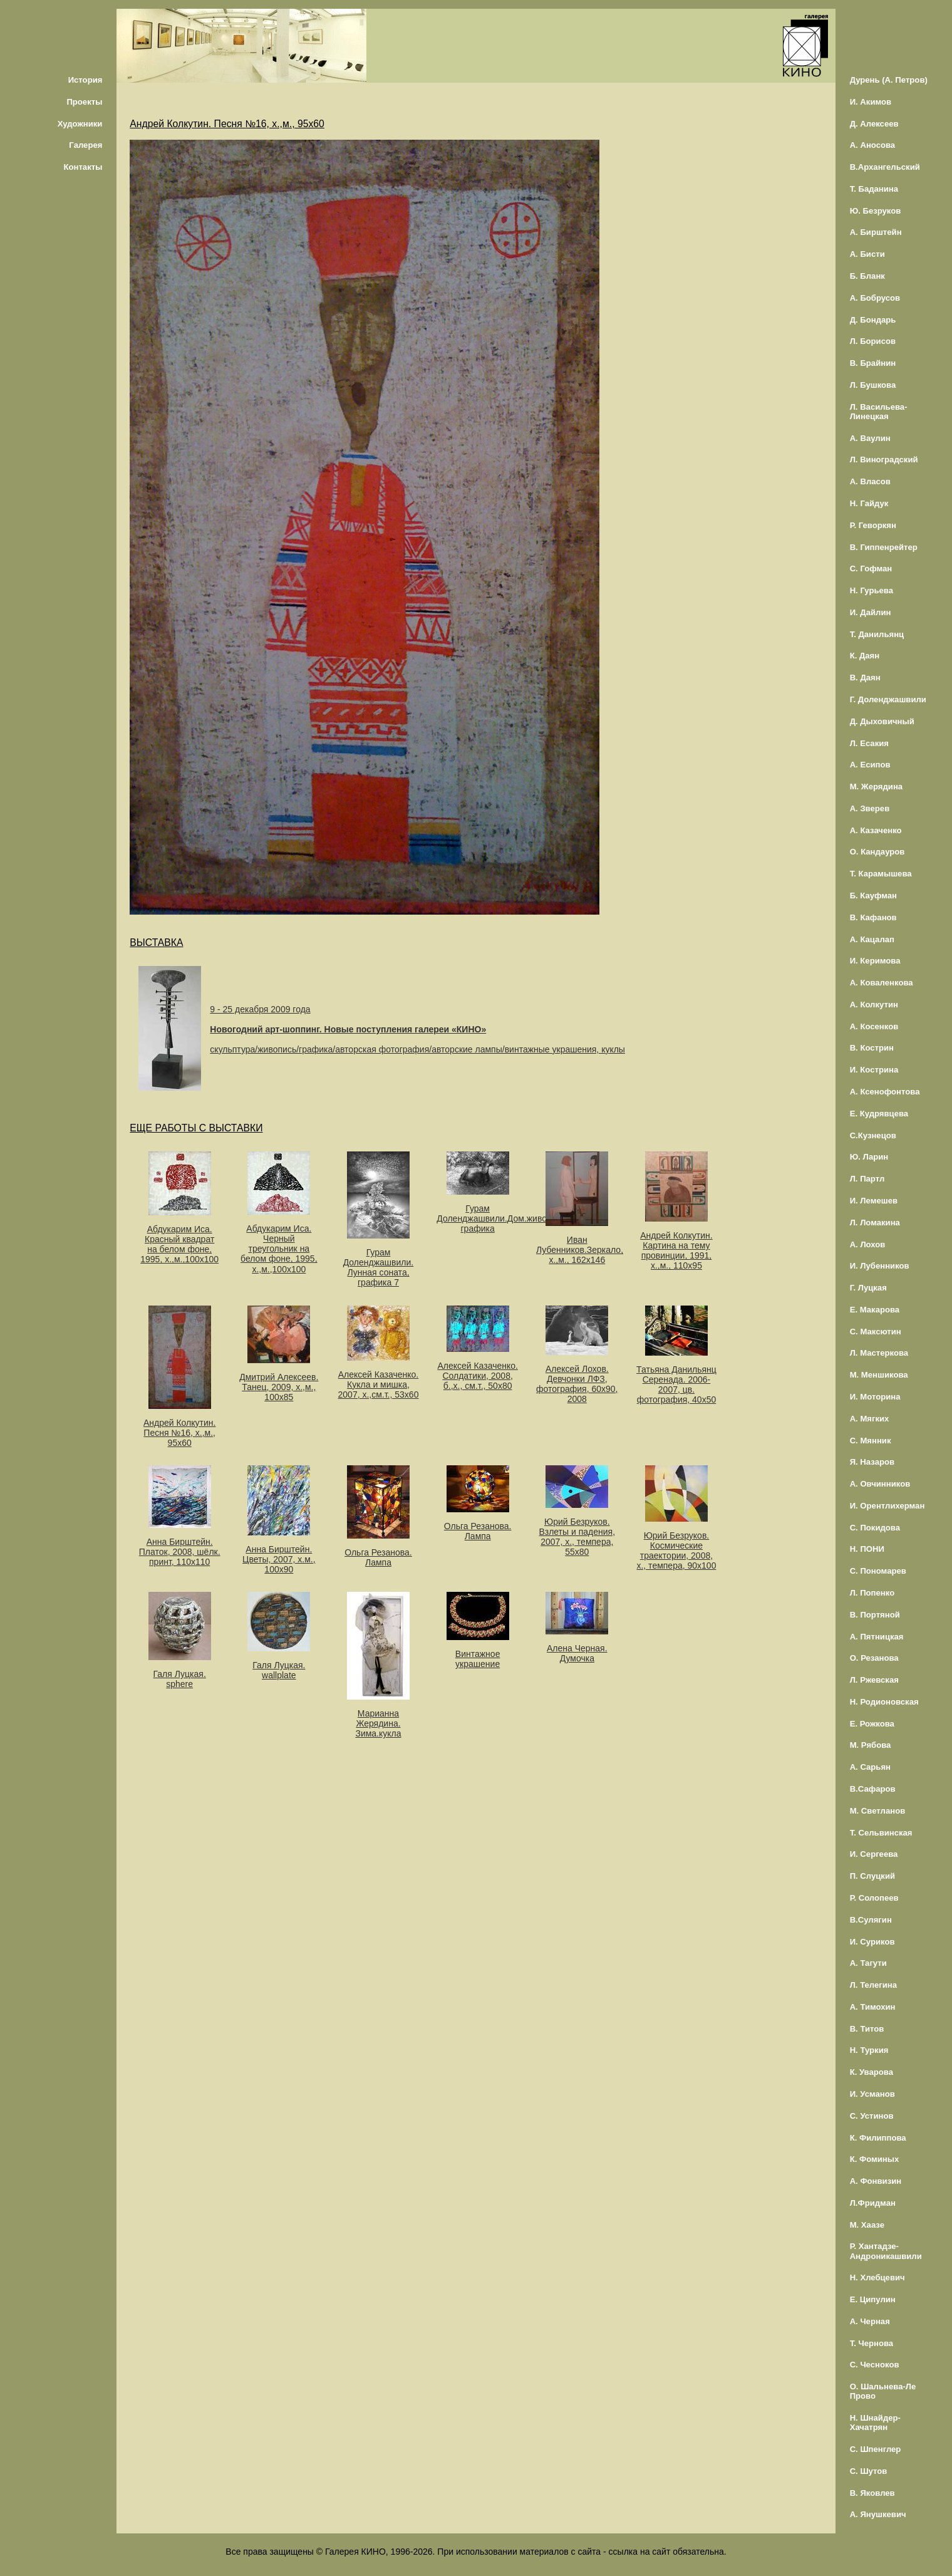 The height and width of the screenshot is (2576, 952). What do you see at coordinates (84, 101) in the screenshot?
I see `Проекты` at bounding box center [84, 101].